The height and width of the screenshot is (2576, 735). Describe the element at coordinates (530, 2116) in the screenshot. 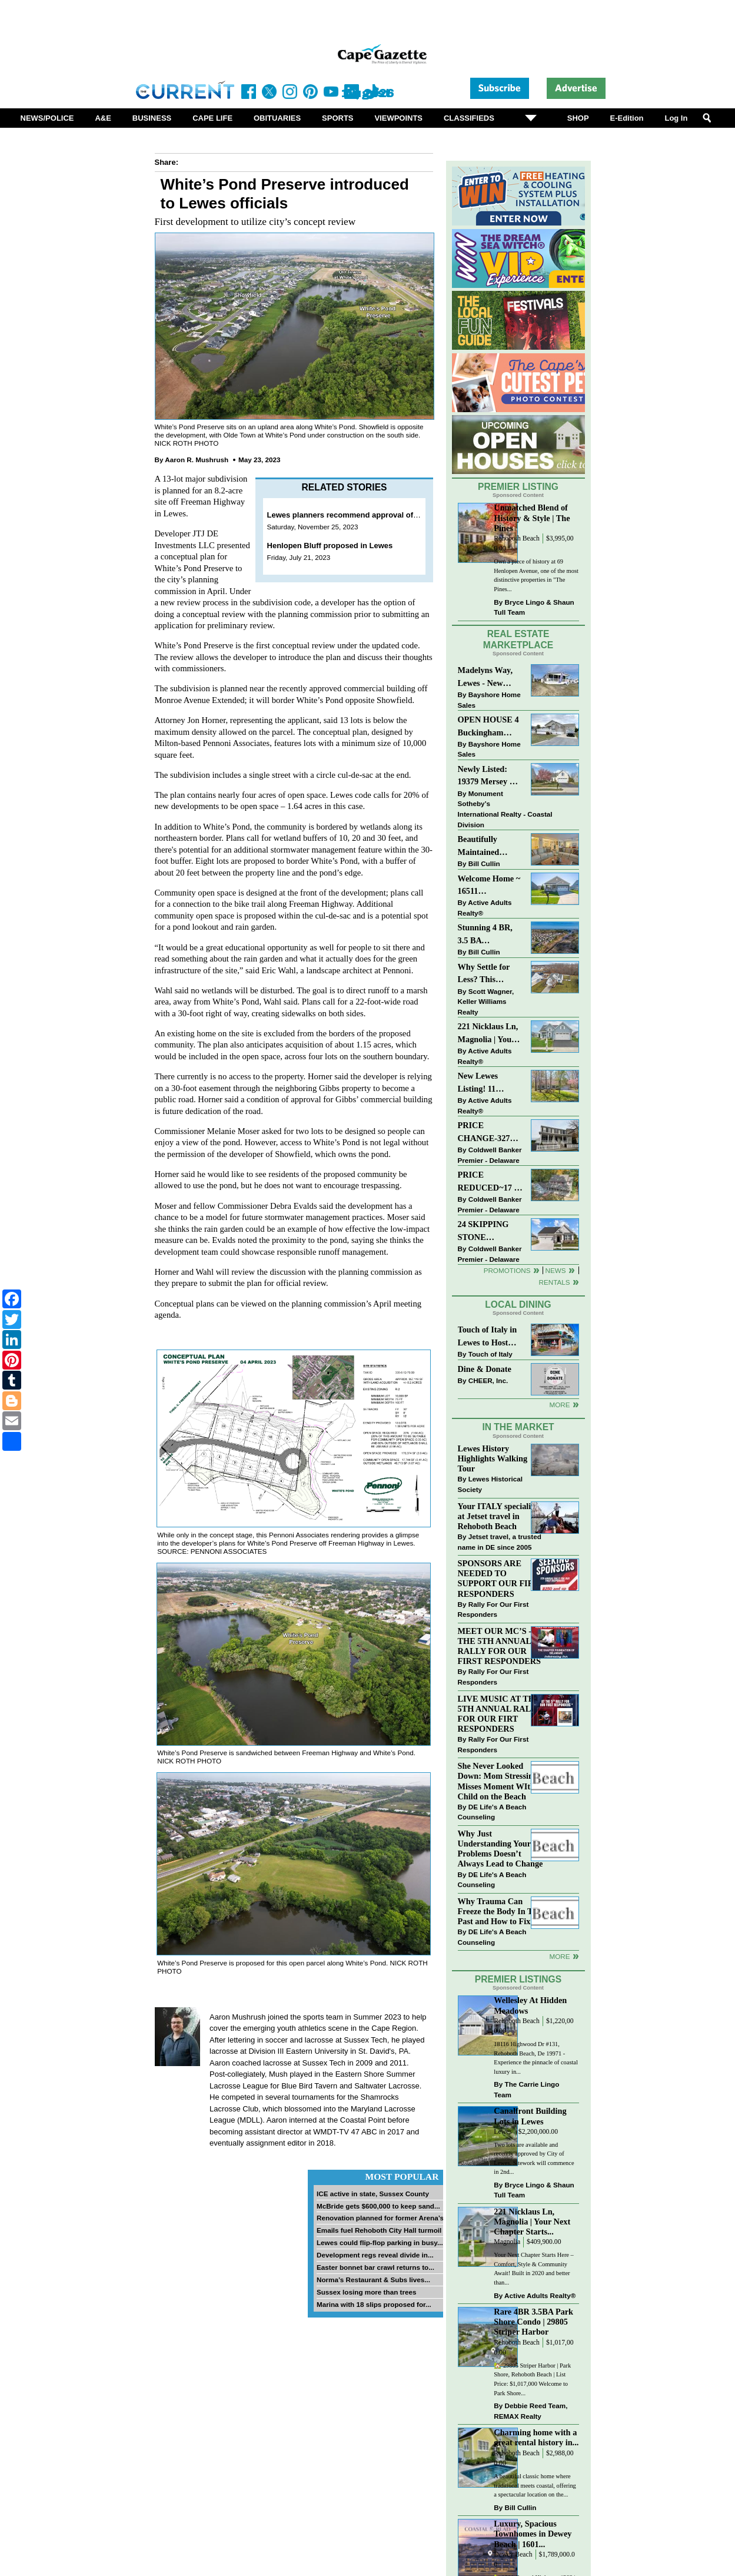

I see `Canalfront Building Lots in Lewes` at that location.